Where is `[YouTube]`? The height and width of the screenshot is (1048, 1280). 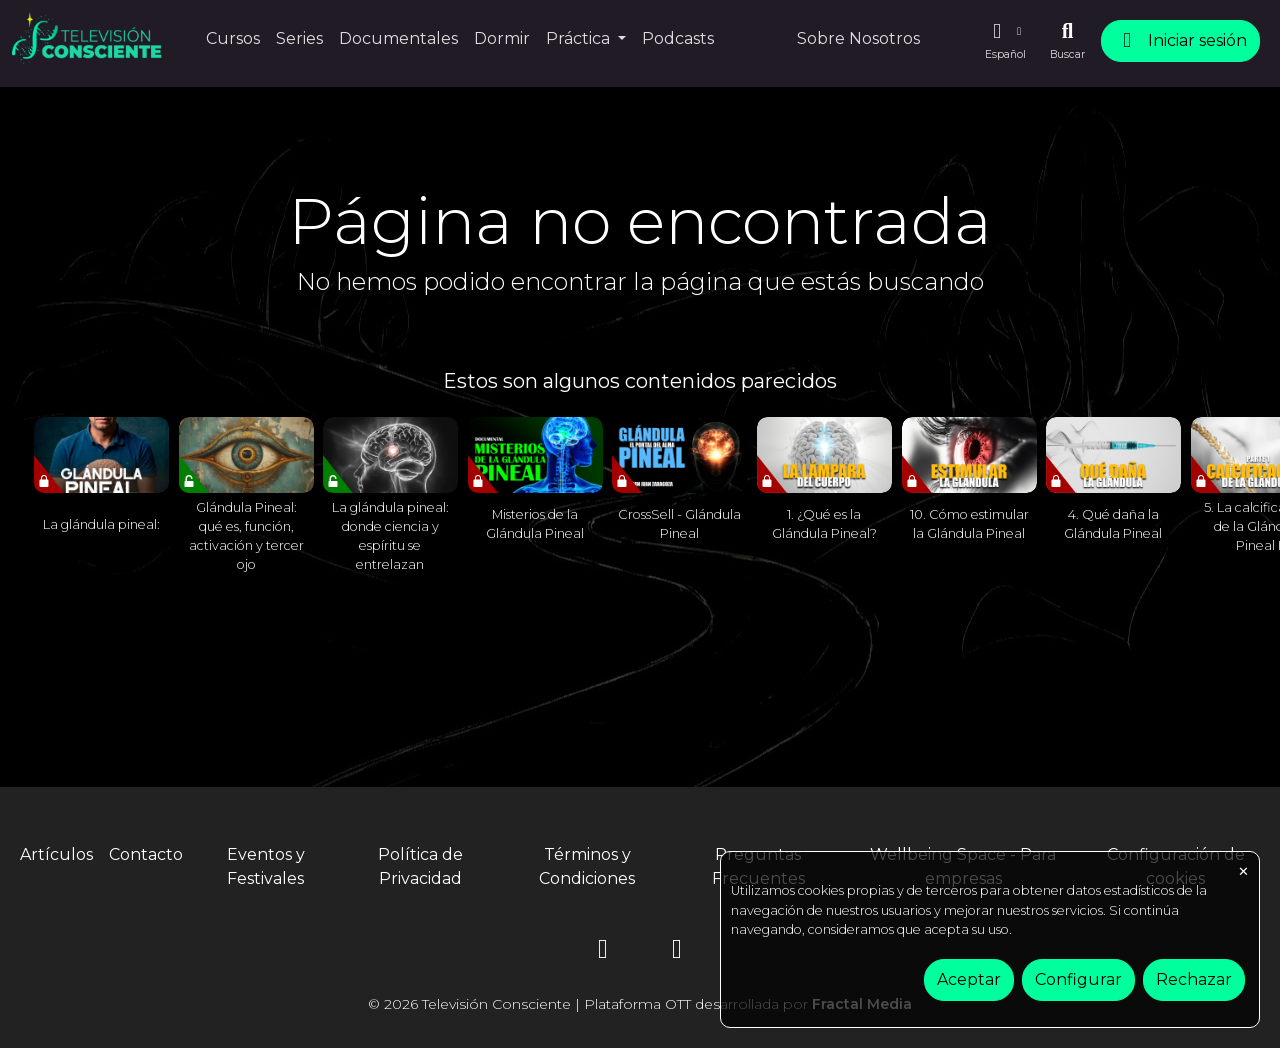
[YouTube] is located at coordinates (677, 952).